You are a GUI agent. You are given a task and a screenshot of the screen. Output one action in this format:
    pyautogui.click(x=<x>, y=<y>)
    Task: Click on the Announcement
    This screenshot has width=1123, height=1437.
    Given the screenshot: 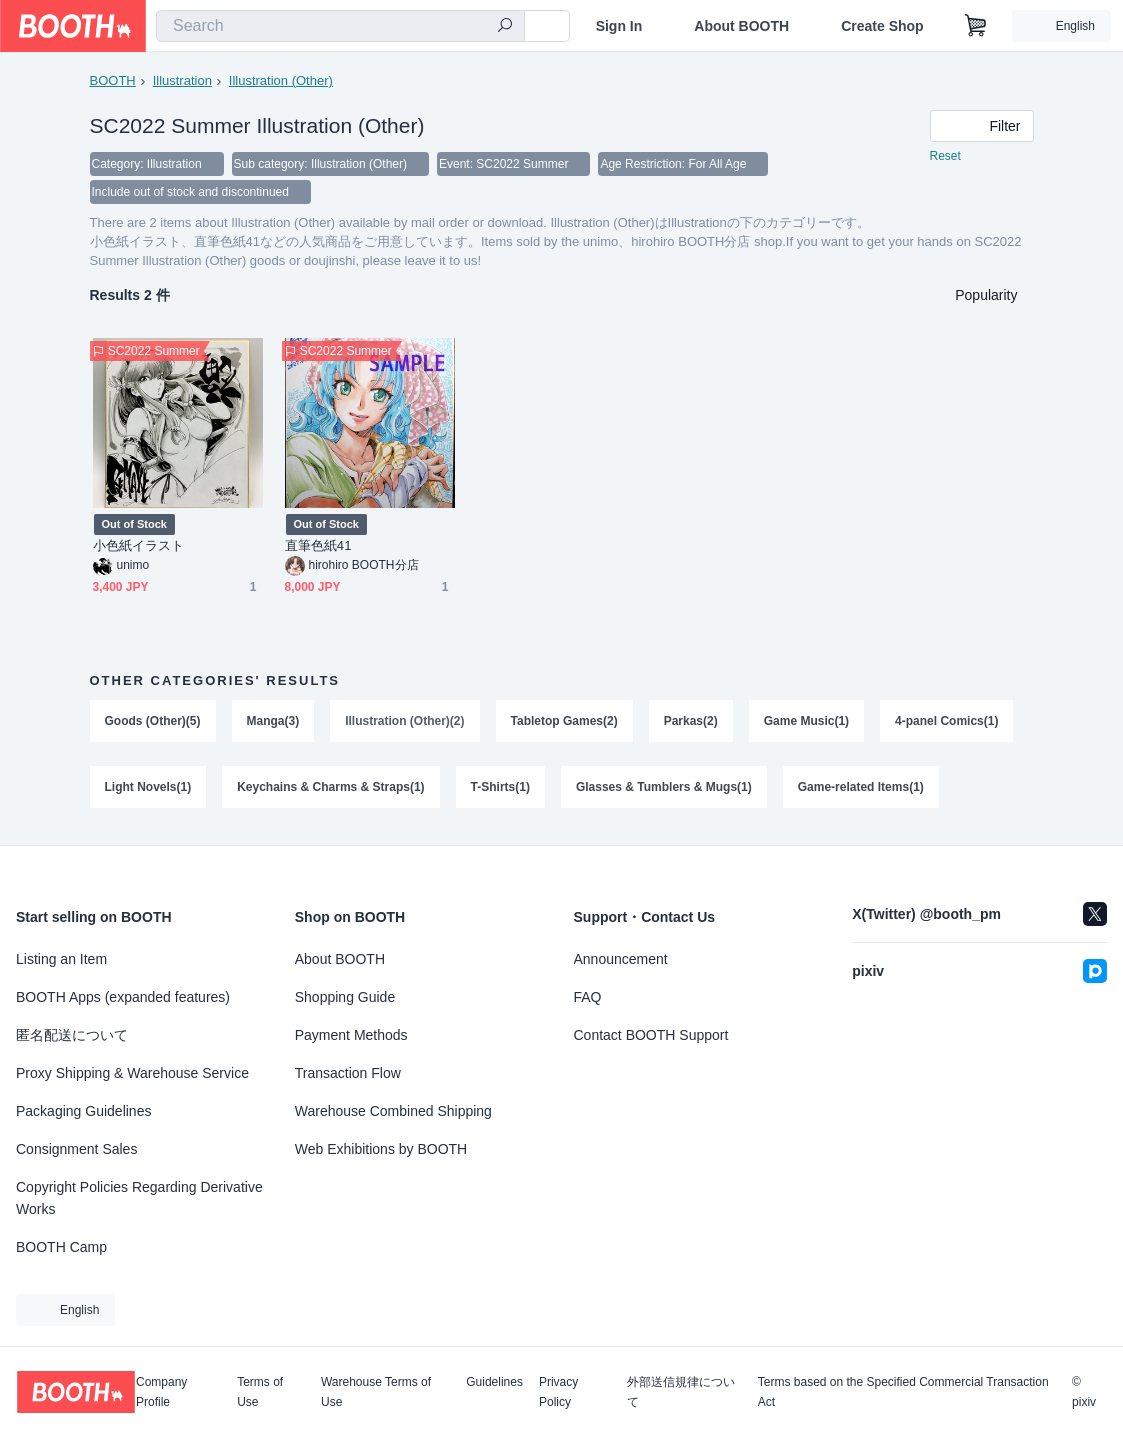 What is the action you would take?
    pyautogui.click(x=621, y=959)
    